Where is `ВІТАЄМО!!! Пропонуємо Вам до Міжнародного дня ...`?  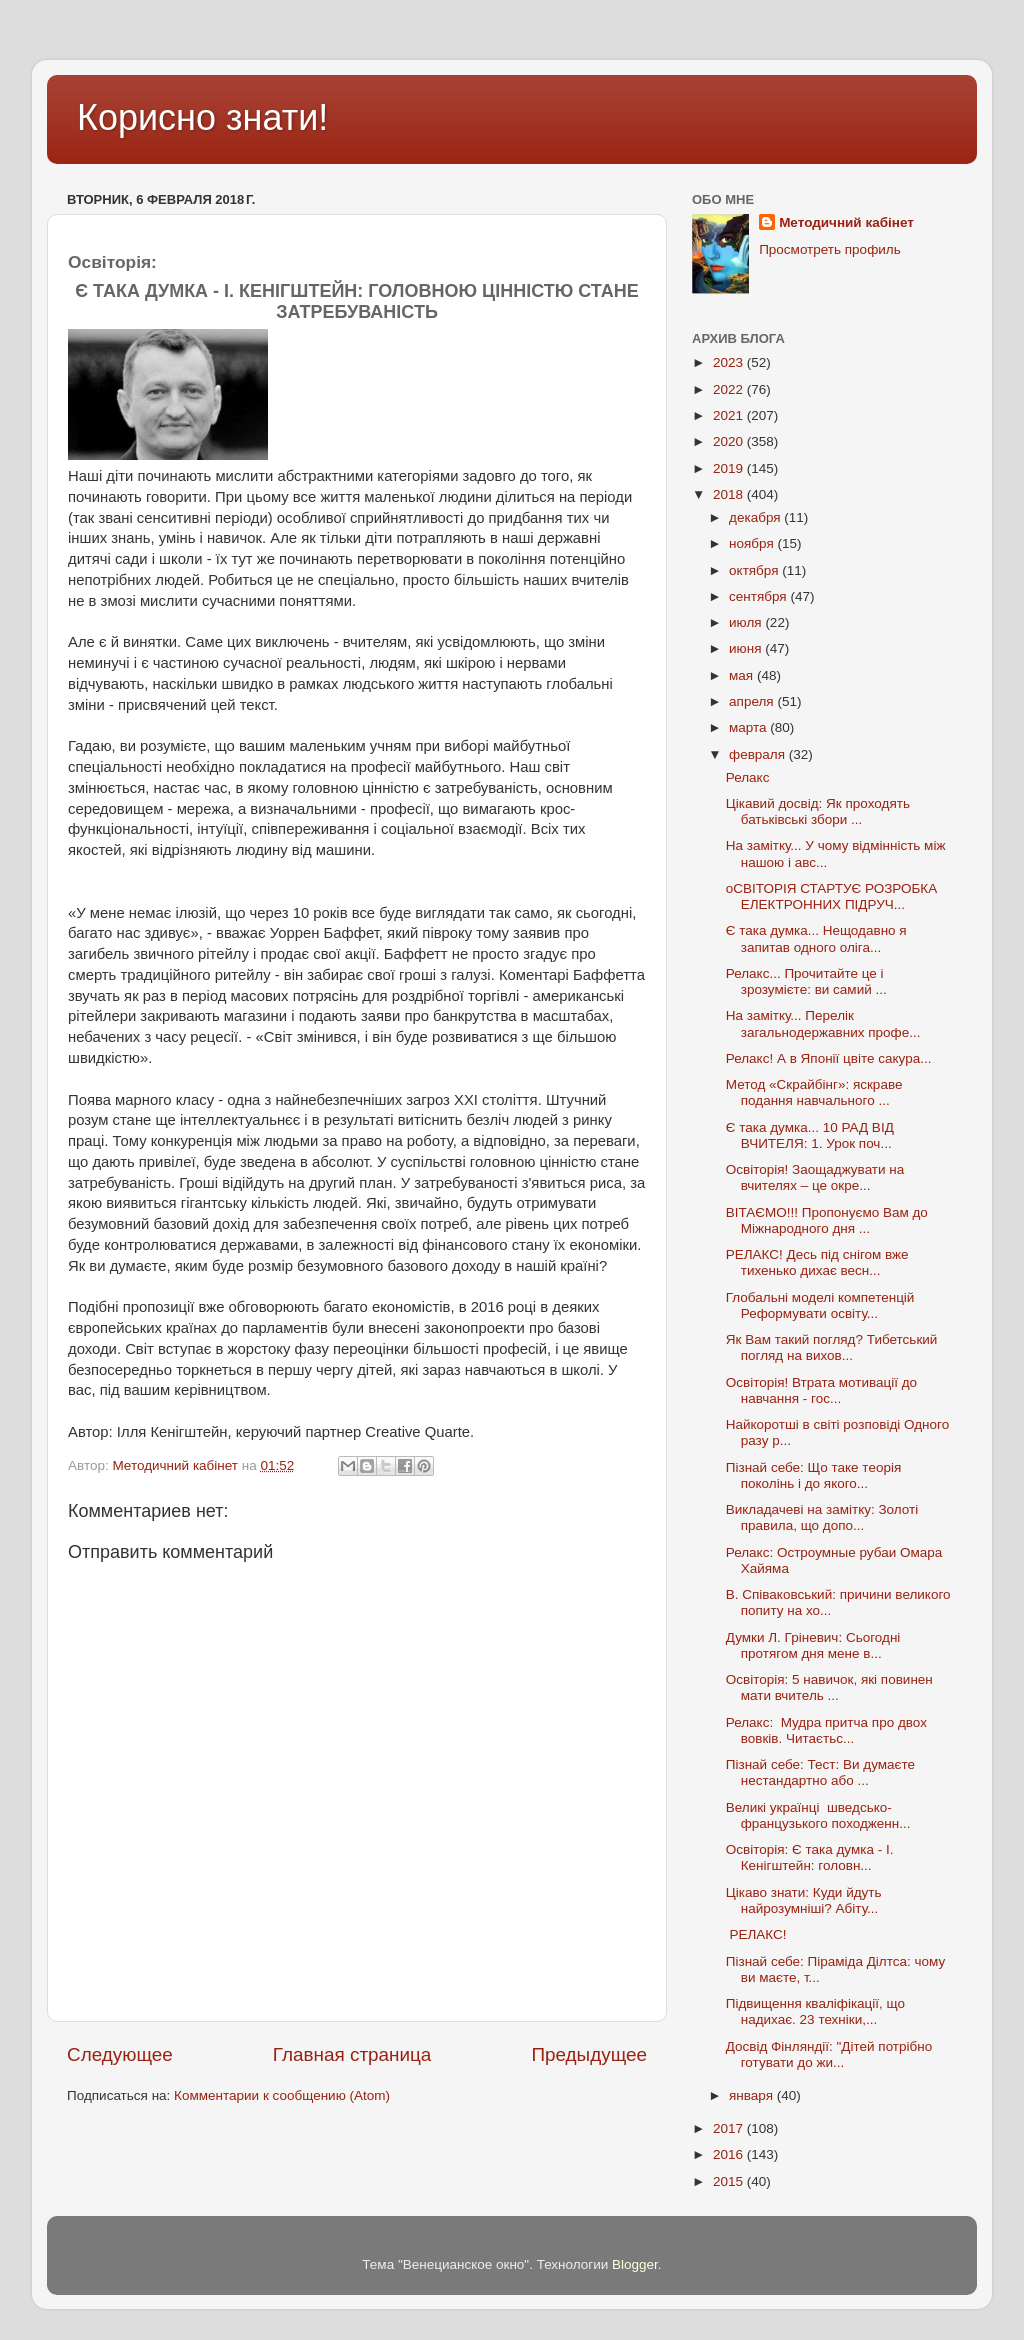
ВІТАЄМО!!! Пропонуємо Вам до Міжнародного дня ... is located at coordinates (827, 1220).